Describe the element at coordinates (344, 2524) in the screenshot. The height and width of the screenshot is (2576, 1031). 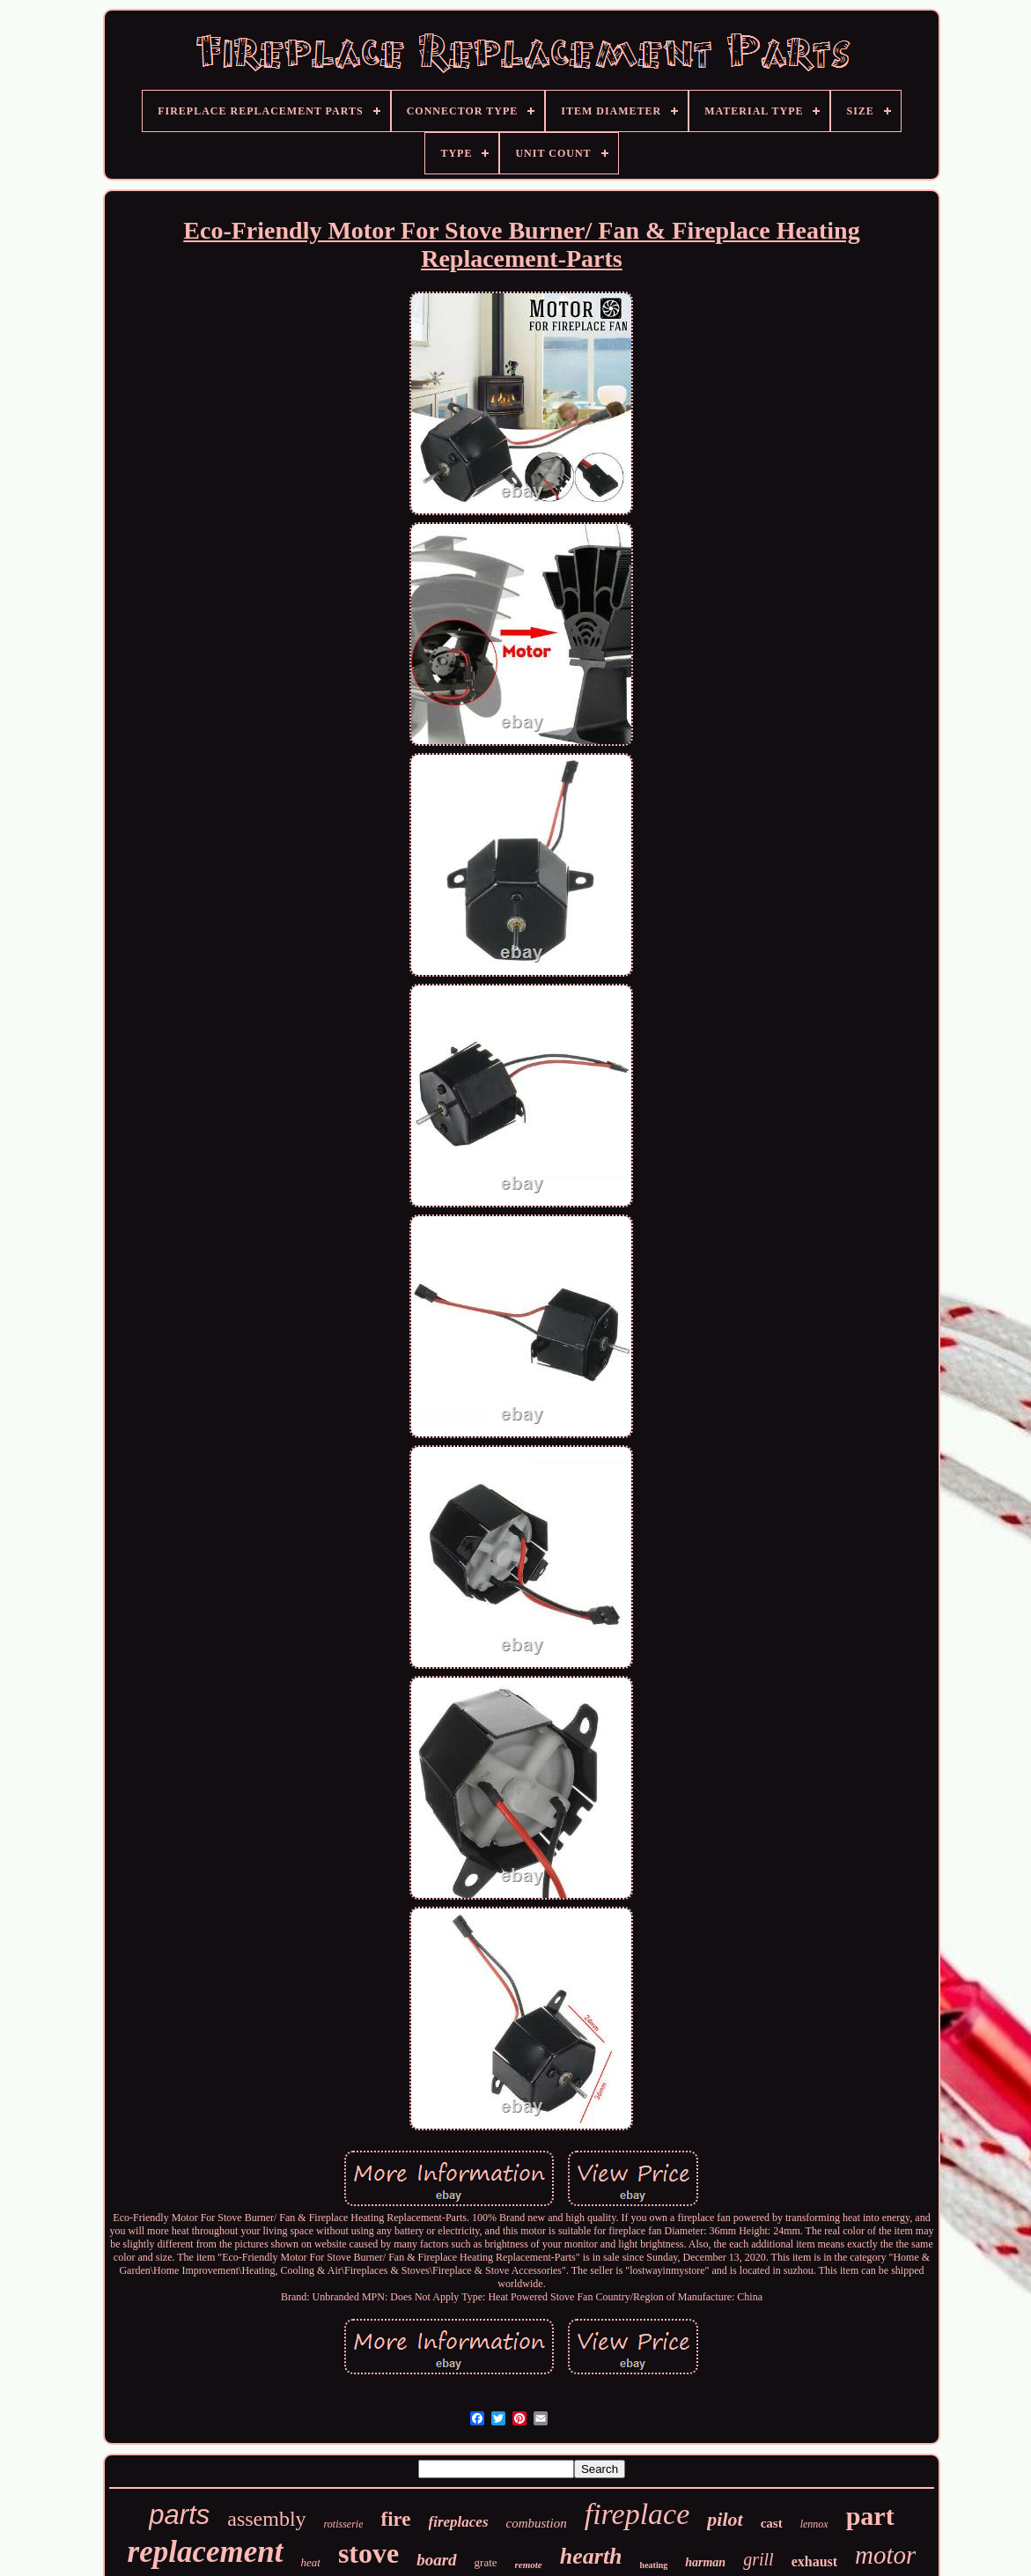
I see `rotisserie` at that location.